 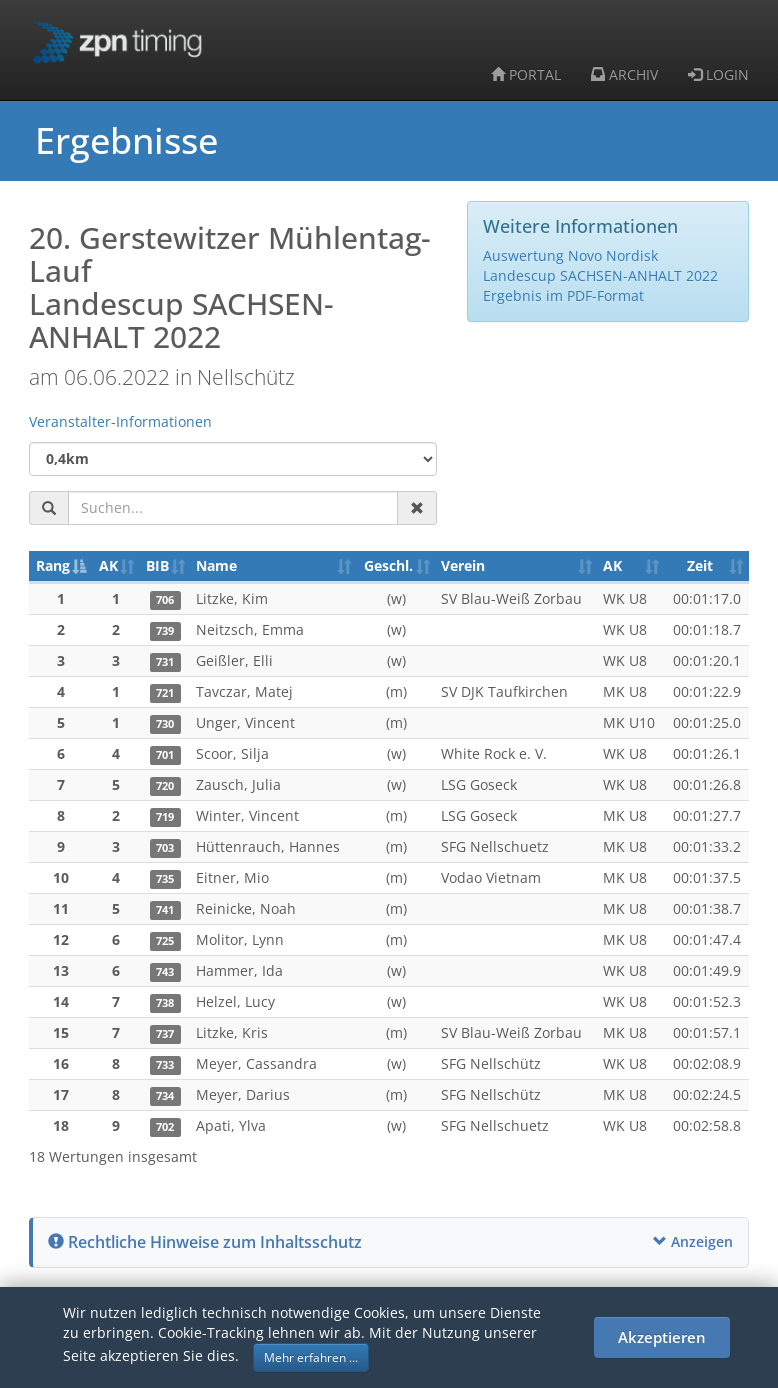 I want to click on Auswertung Novo Nordisk Landescup SACHSEN-ANHALT 2022, so click(x=600, y=265).